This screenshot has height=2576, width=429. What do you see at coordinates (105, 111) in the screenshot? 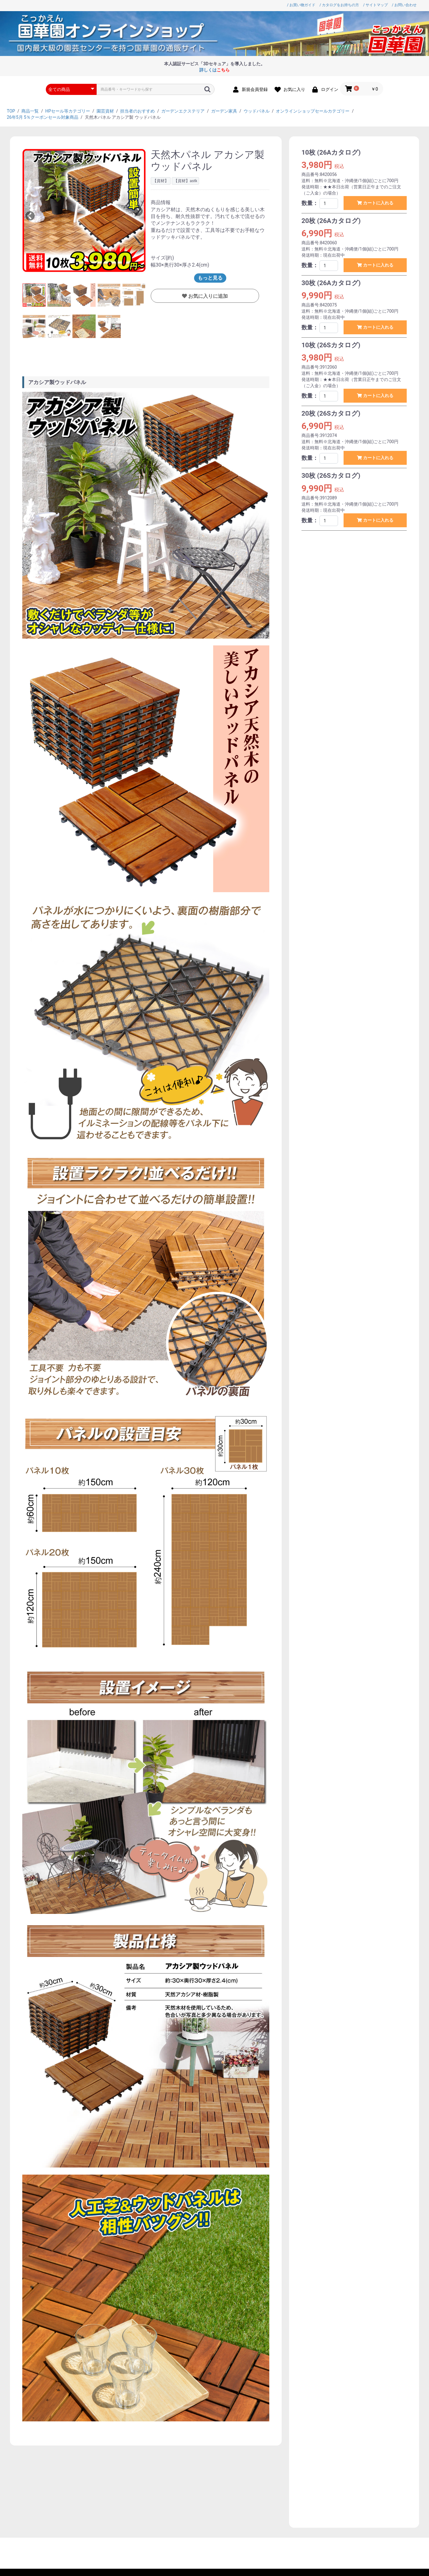
I see `園芸資材` at bounding box center [105, 111].